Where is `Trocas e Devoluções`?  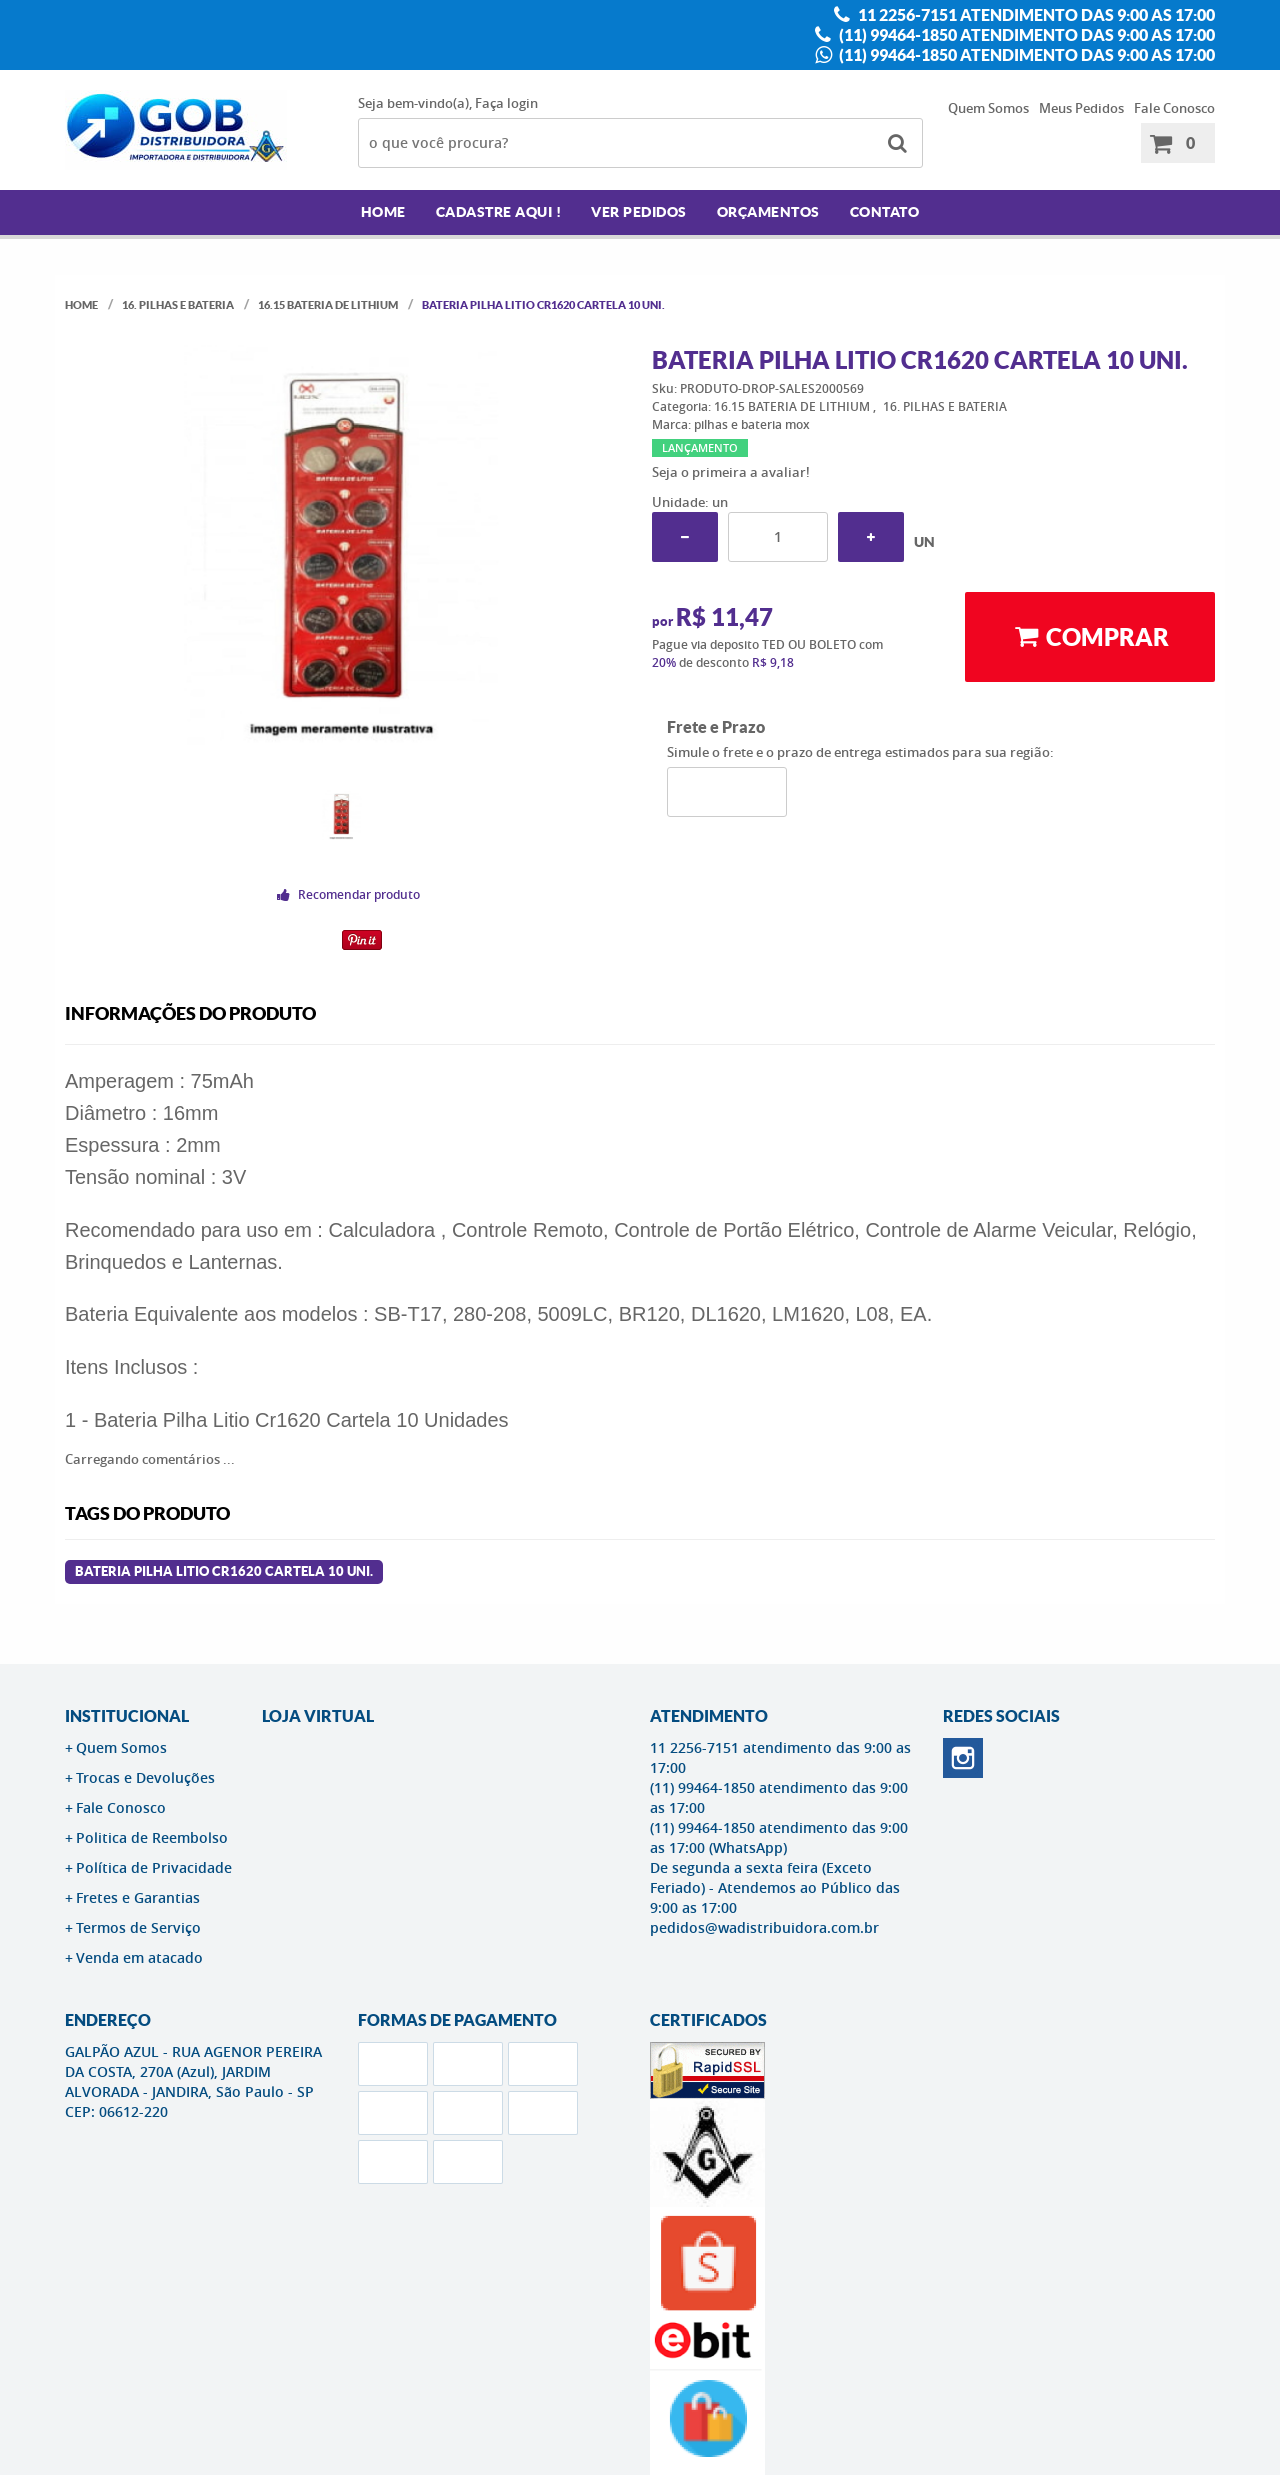 Trocas e Devoluções is located at coordinates (145, 1777).